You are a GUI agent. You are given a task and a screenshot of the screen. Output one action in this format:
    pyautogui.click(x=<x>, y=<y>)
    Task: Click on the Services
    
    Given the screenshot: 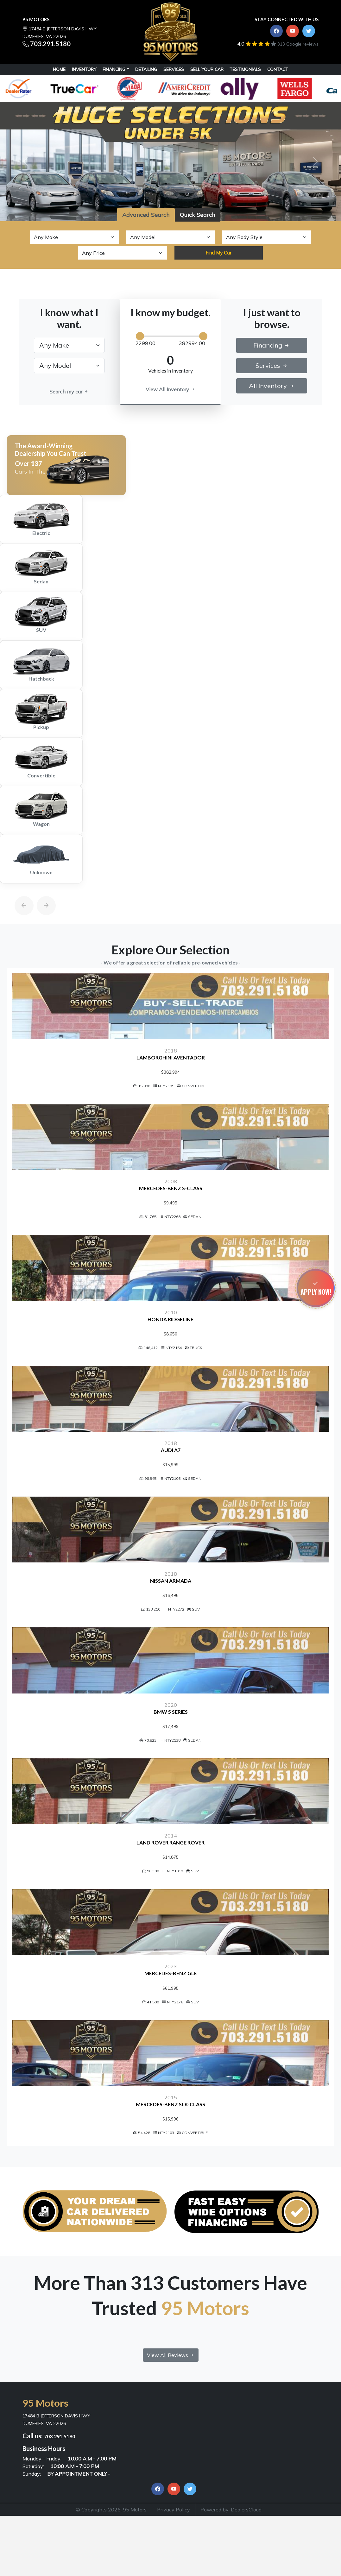 What is the action you would take?
    pyautogui.click(x=272, y=365)
    